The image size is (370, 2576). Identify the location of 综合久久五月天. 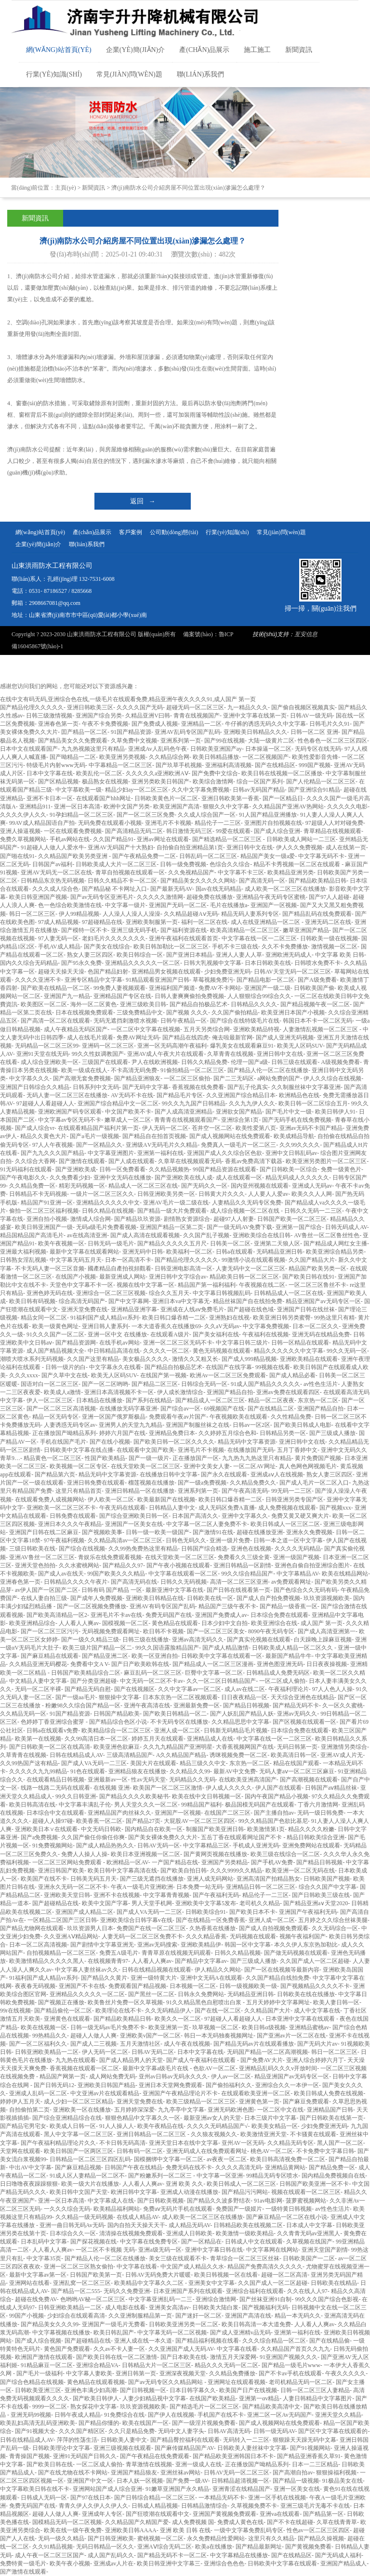
(169, 1293).